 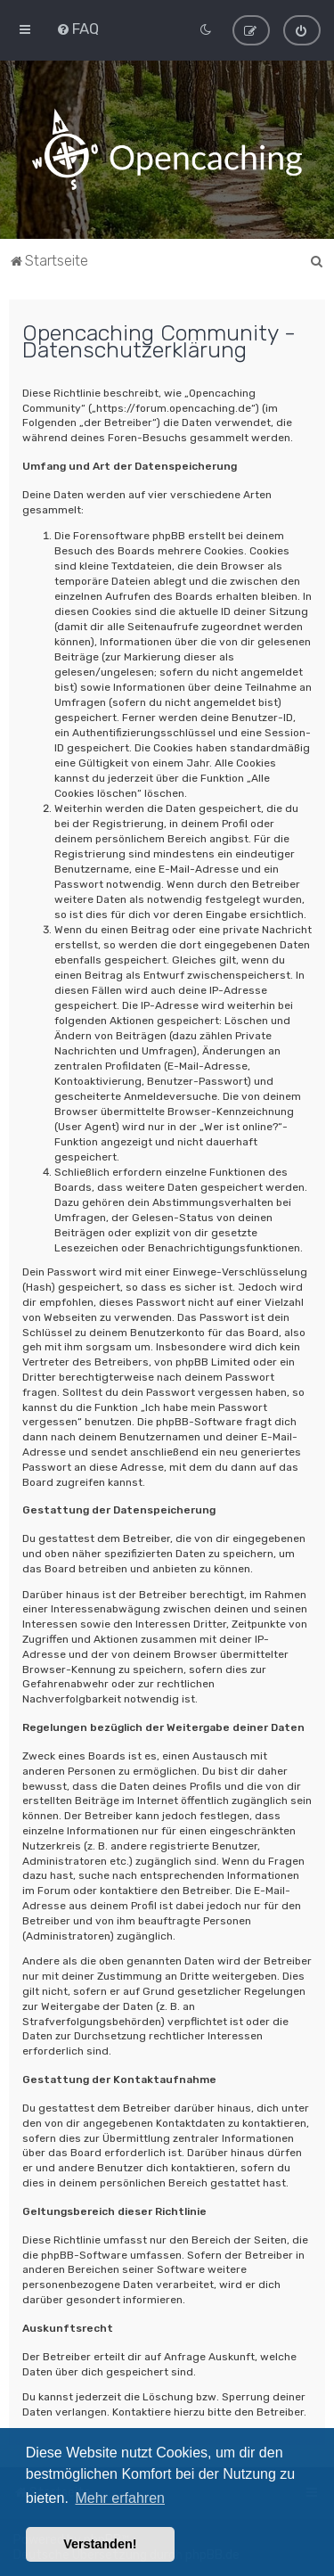 What do you see at coordinates (77, 28) in the screenshot?
I see `[menuitem]` at bounding box center [77, 28].